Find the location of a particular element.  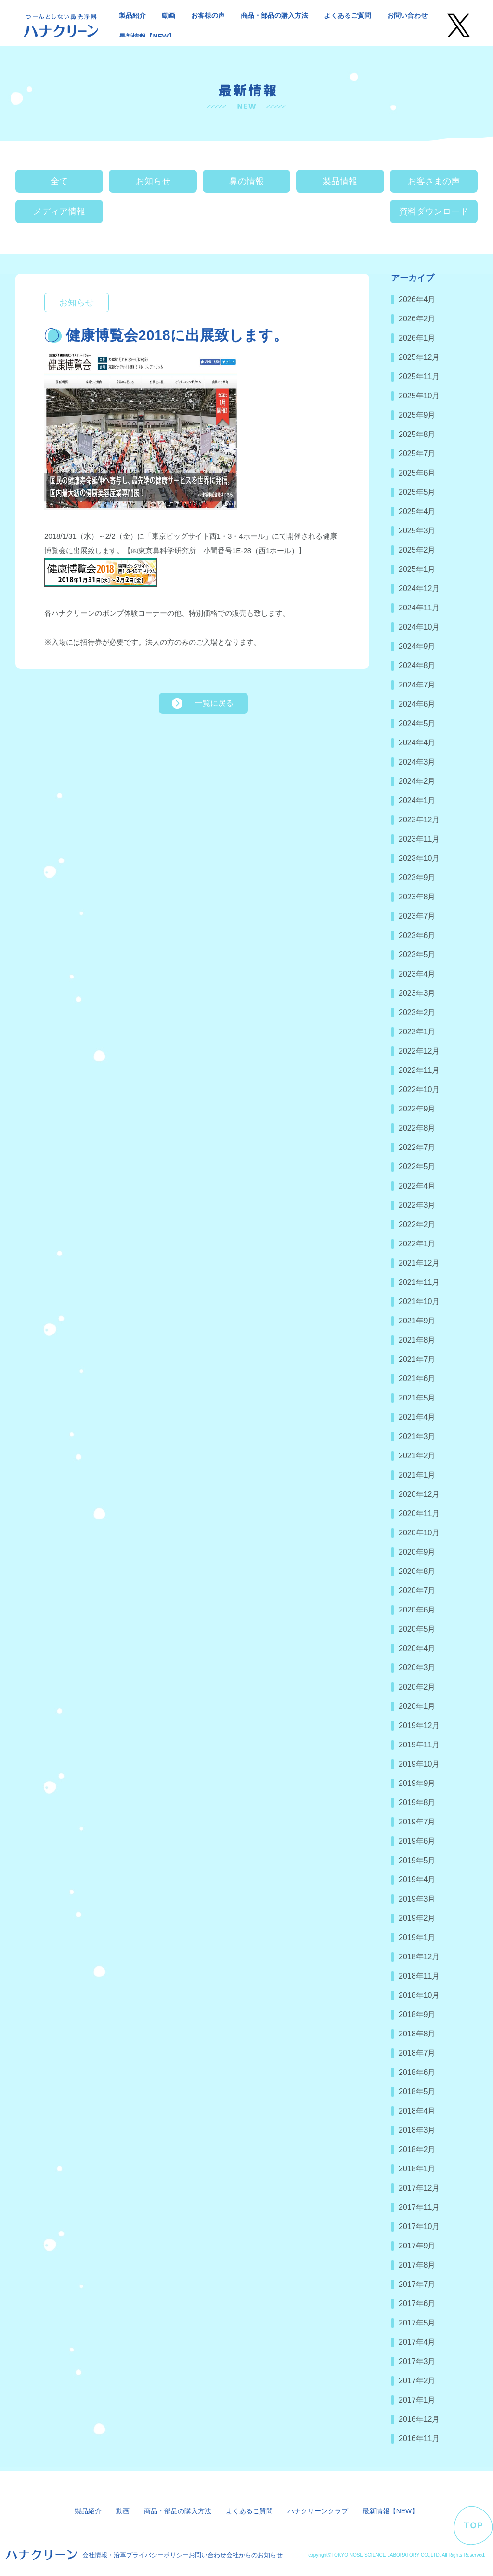

2022年5月 is located at coordinates (417, 1167).